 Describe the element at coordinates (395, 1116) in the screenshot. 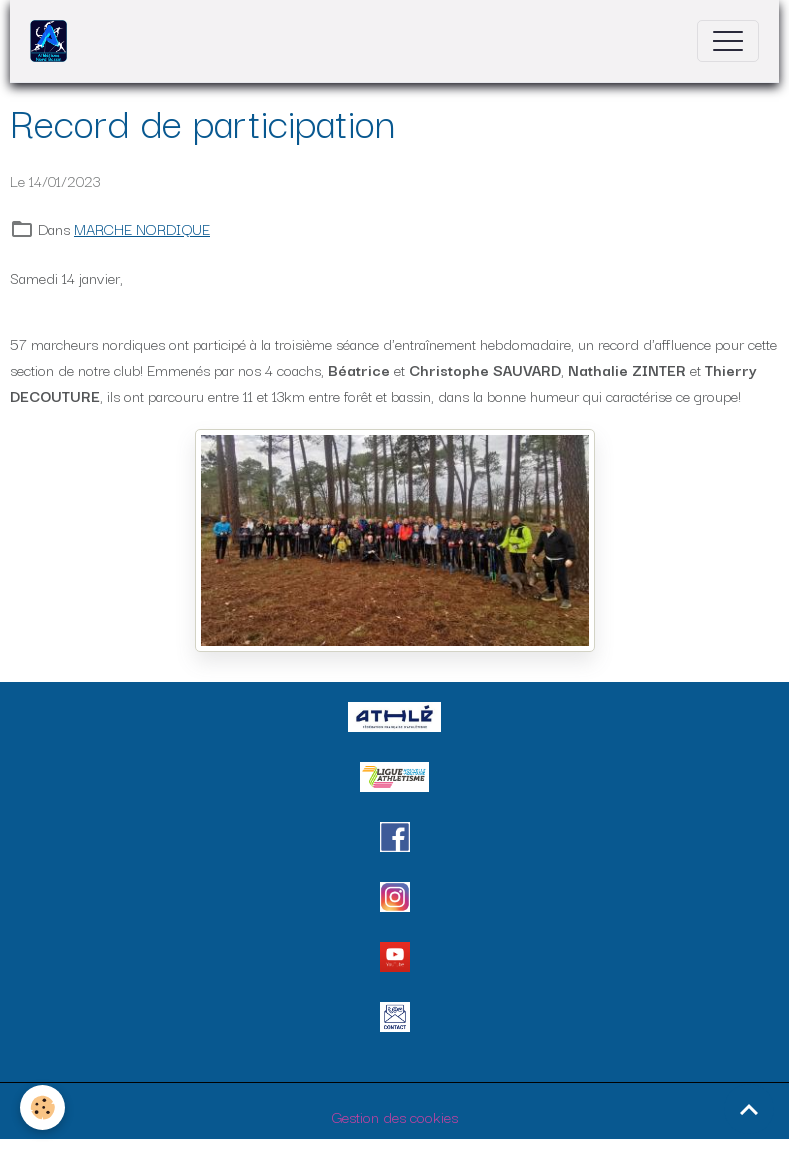

I see `Gestion des cookies` at that location.